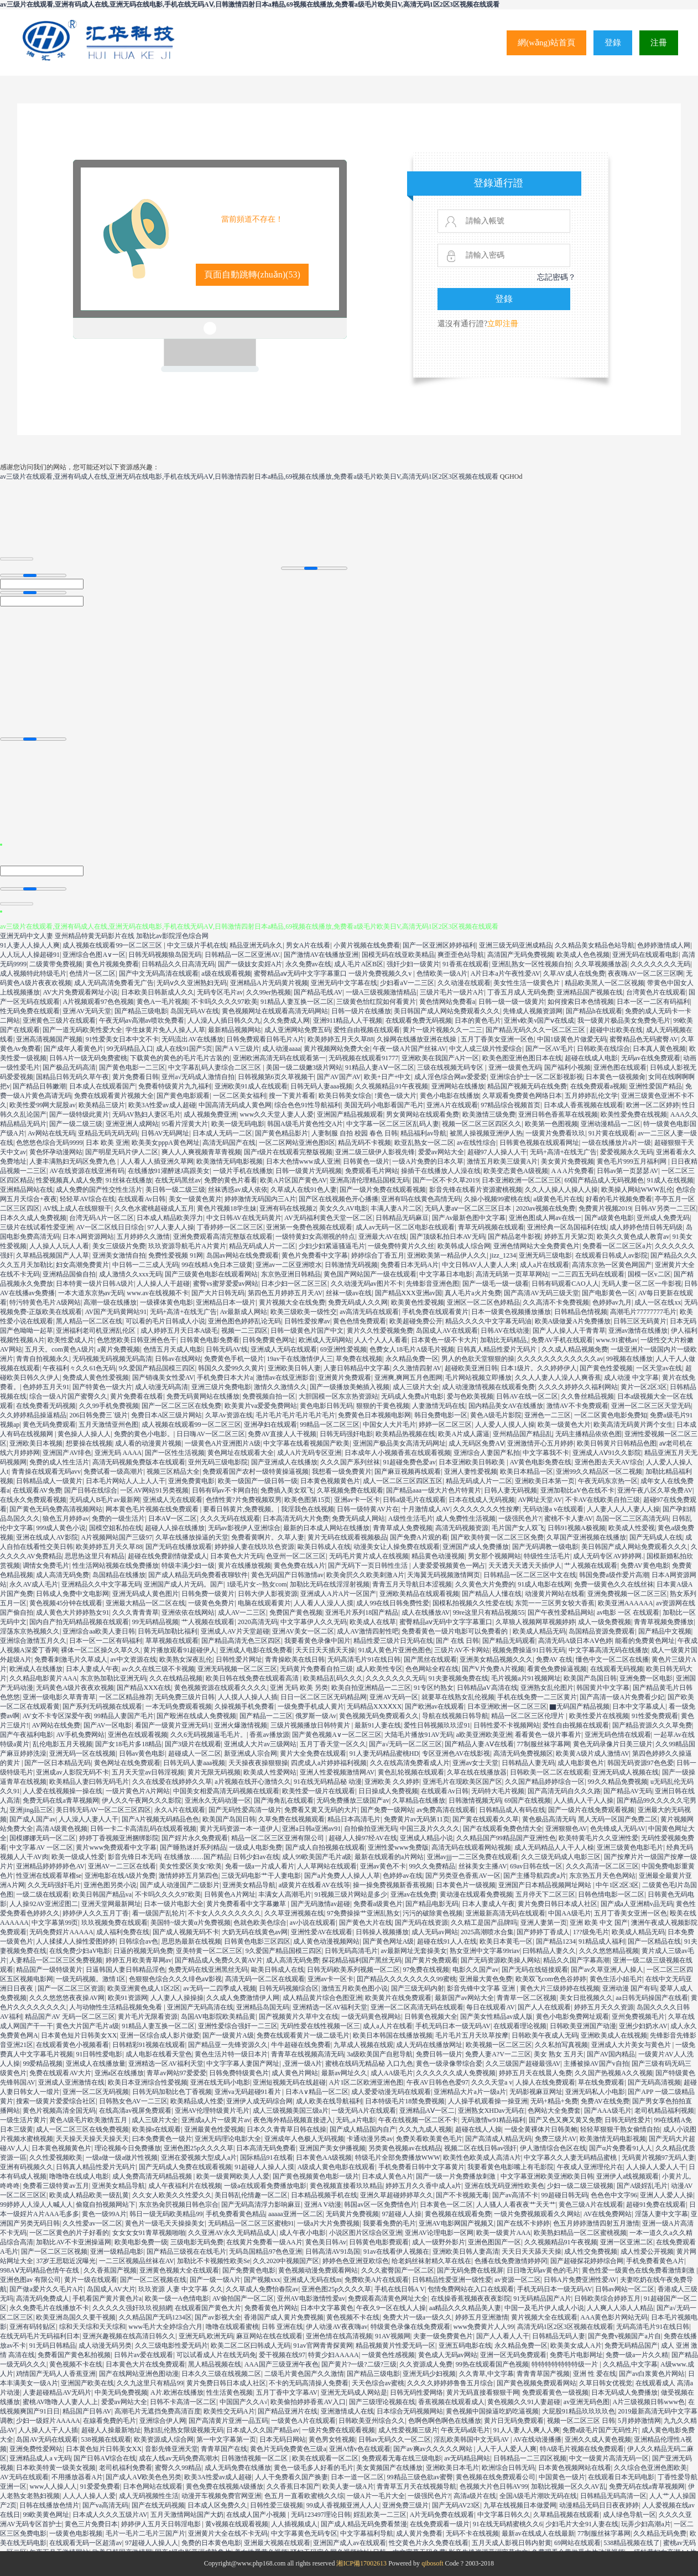 The image size is (698, 2576). Describe the element at coordinates (238, 2026) in the screenshot. I see `亚洲性爱综合强奸一二三区` at that location.